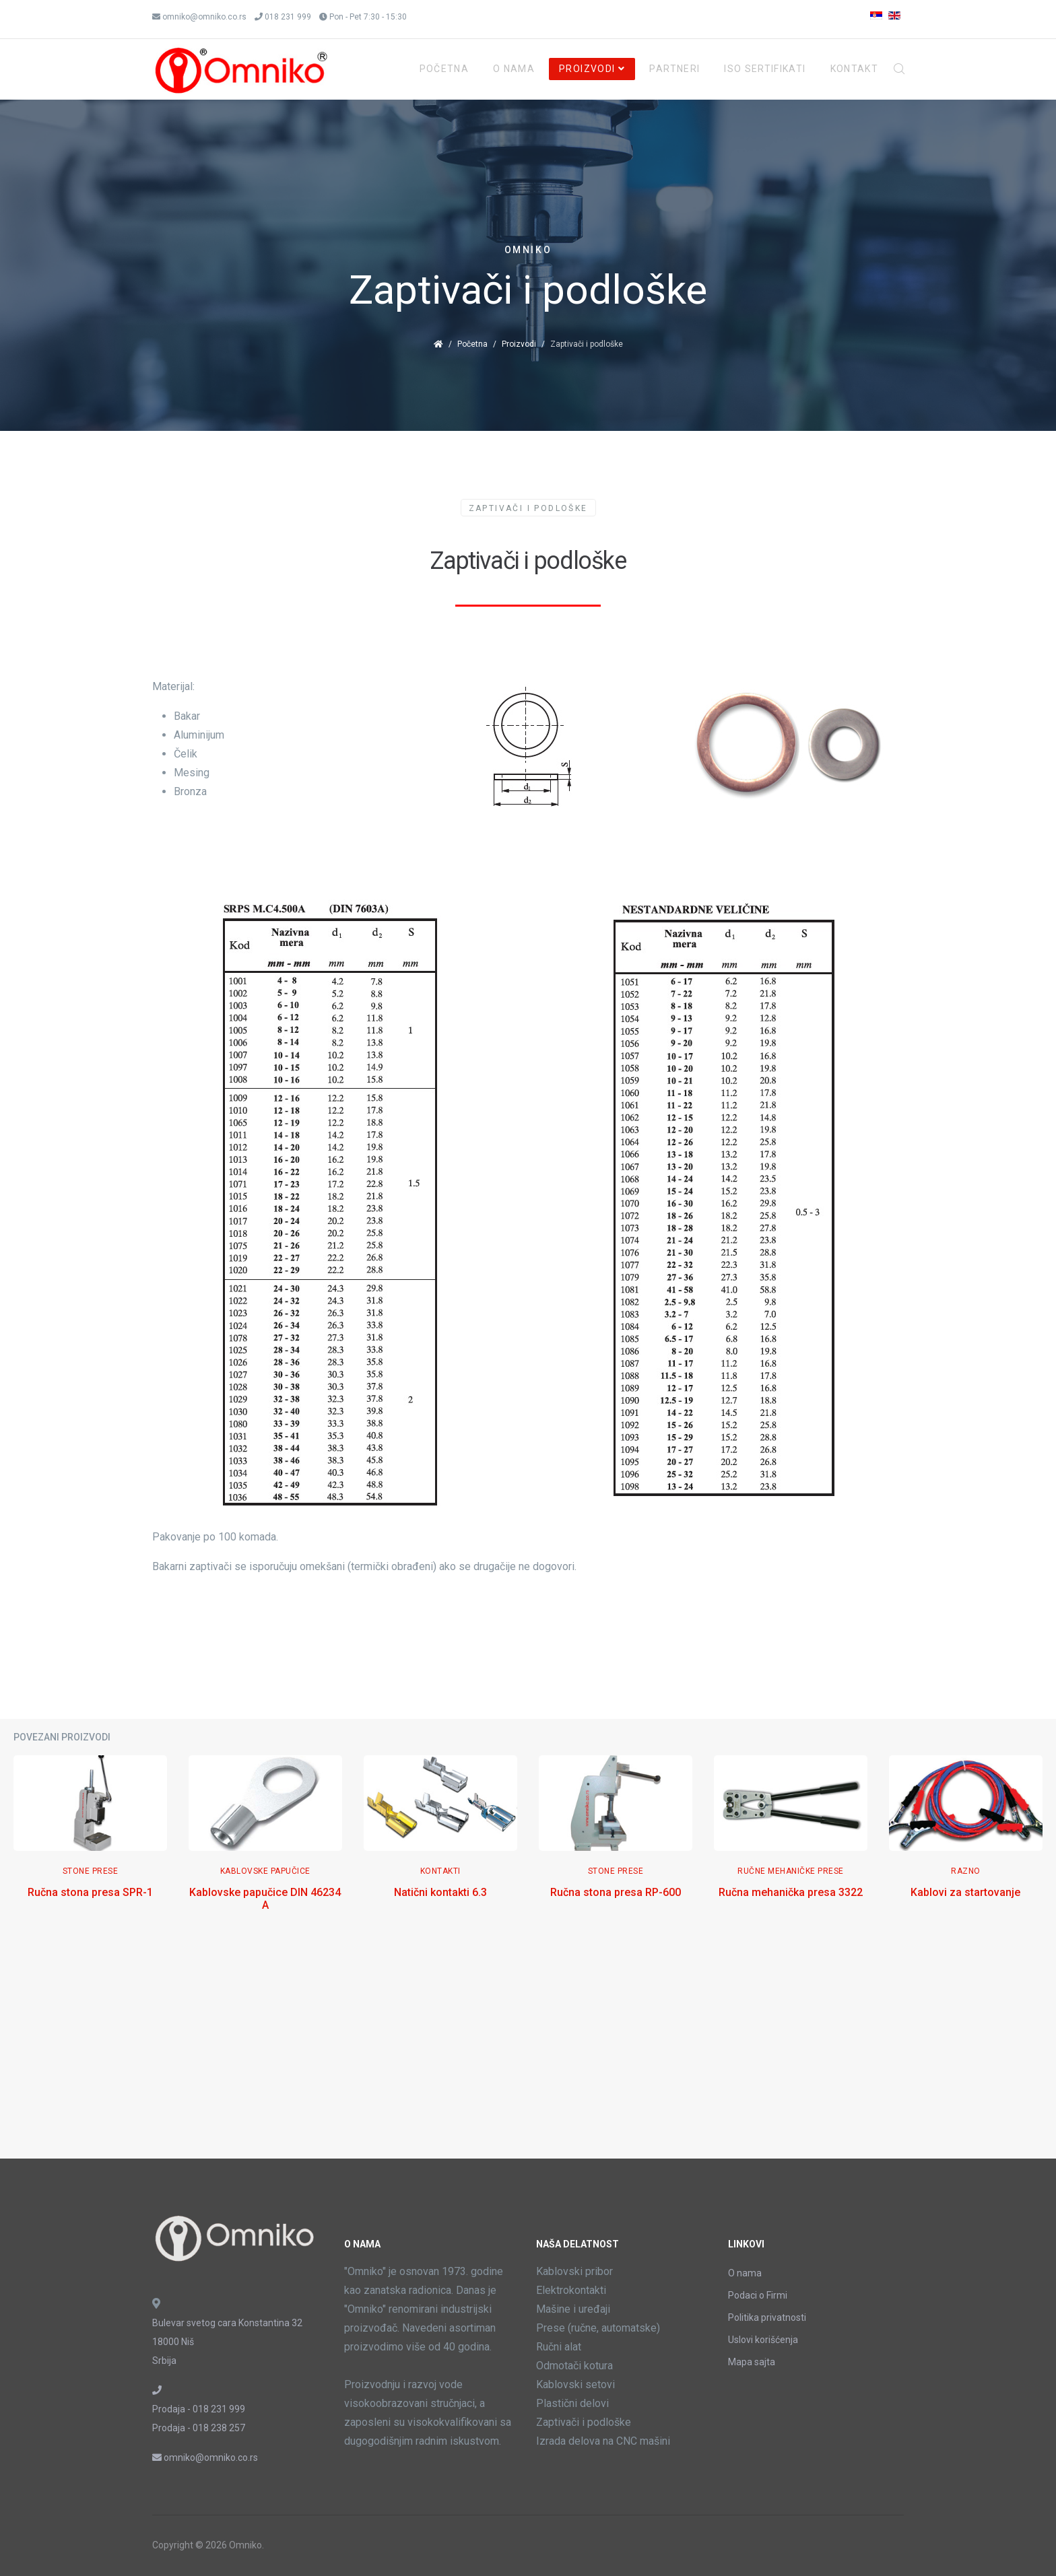 The image size is (1056, 2576). Describe the element at coordinates (767, 2317) in the screenshot. I see `Politika privatnosti` at that location.